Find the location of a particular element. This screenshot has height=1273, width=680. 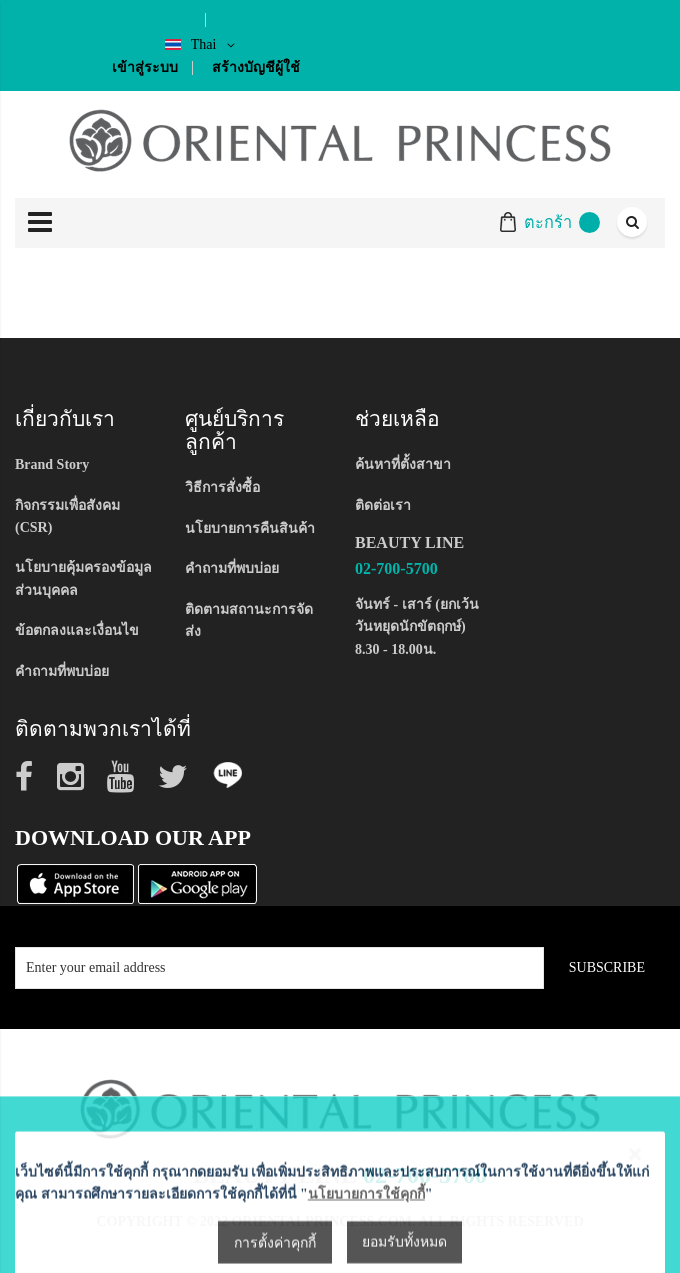

นโยบายการคืนสินค้า is located at coordinates (250, 528).